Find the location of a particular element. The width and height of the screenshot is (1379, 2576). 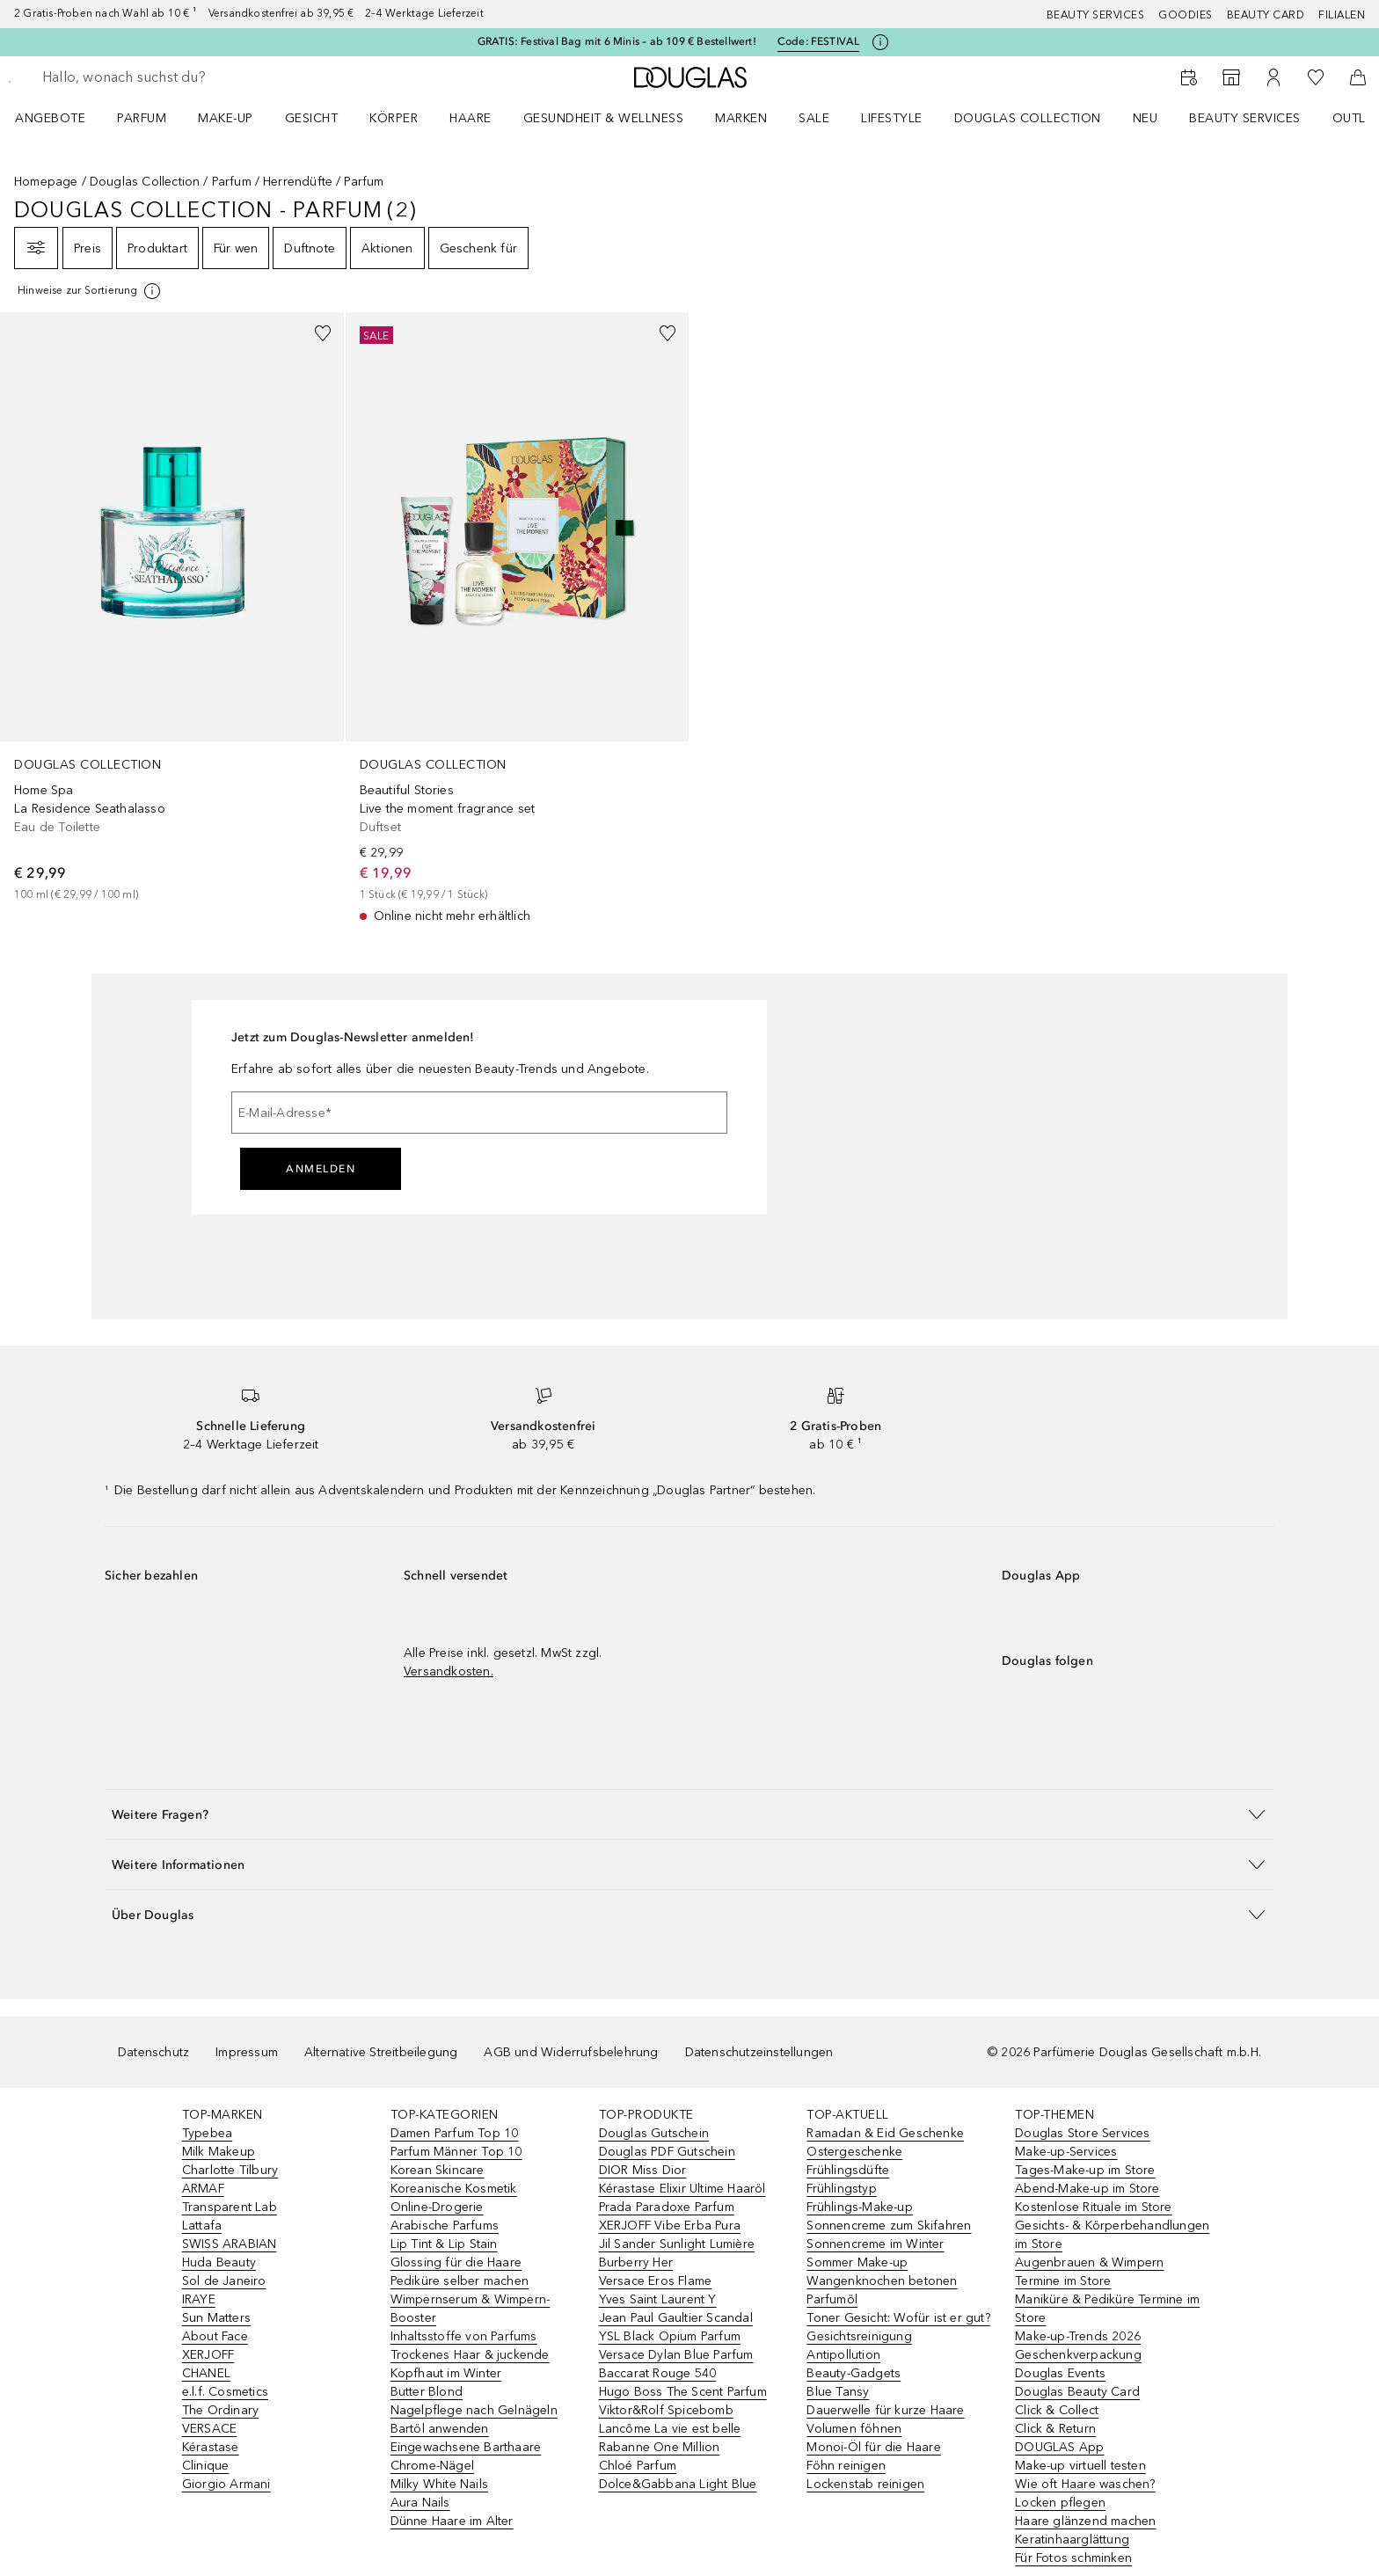

Für Fotos schminken is located at coordinates (1073, 2557).